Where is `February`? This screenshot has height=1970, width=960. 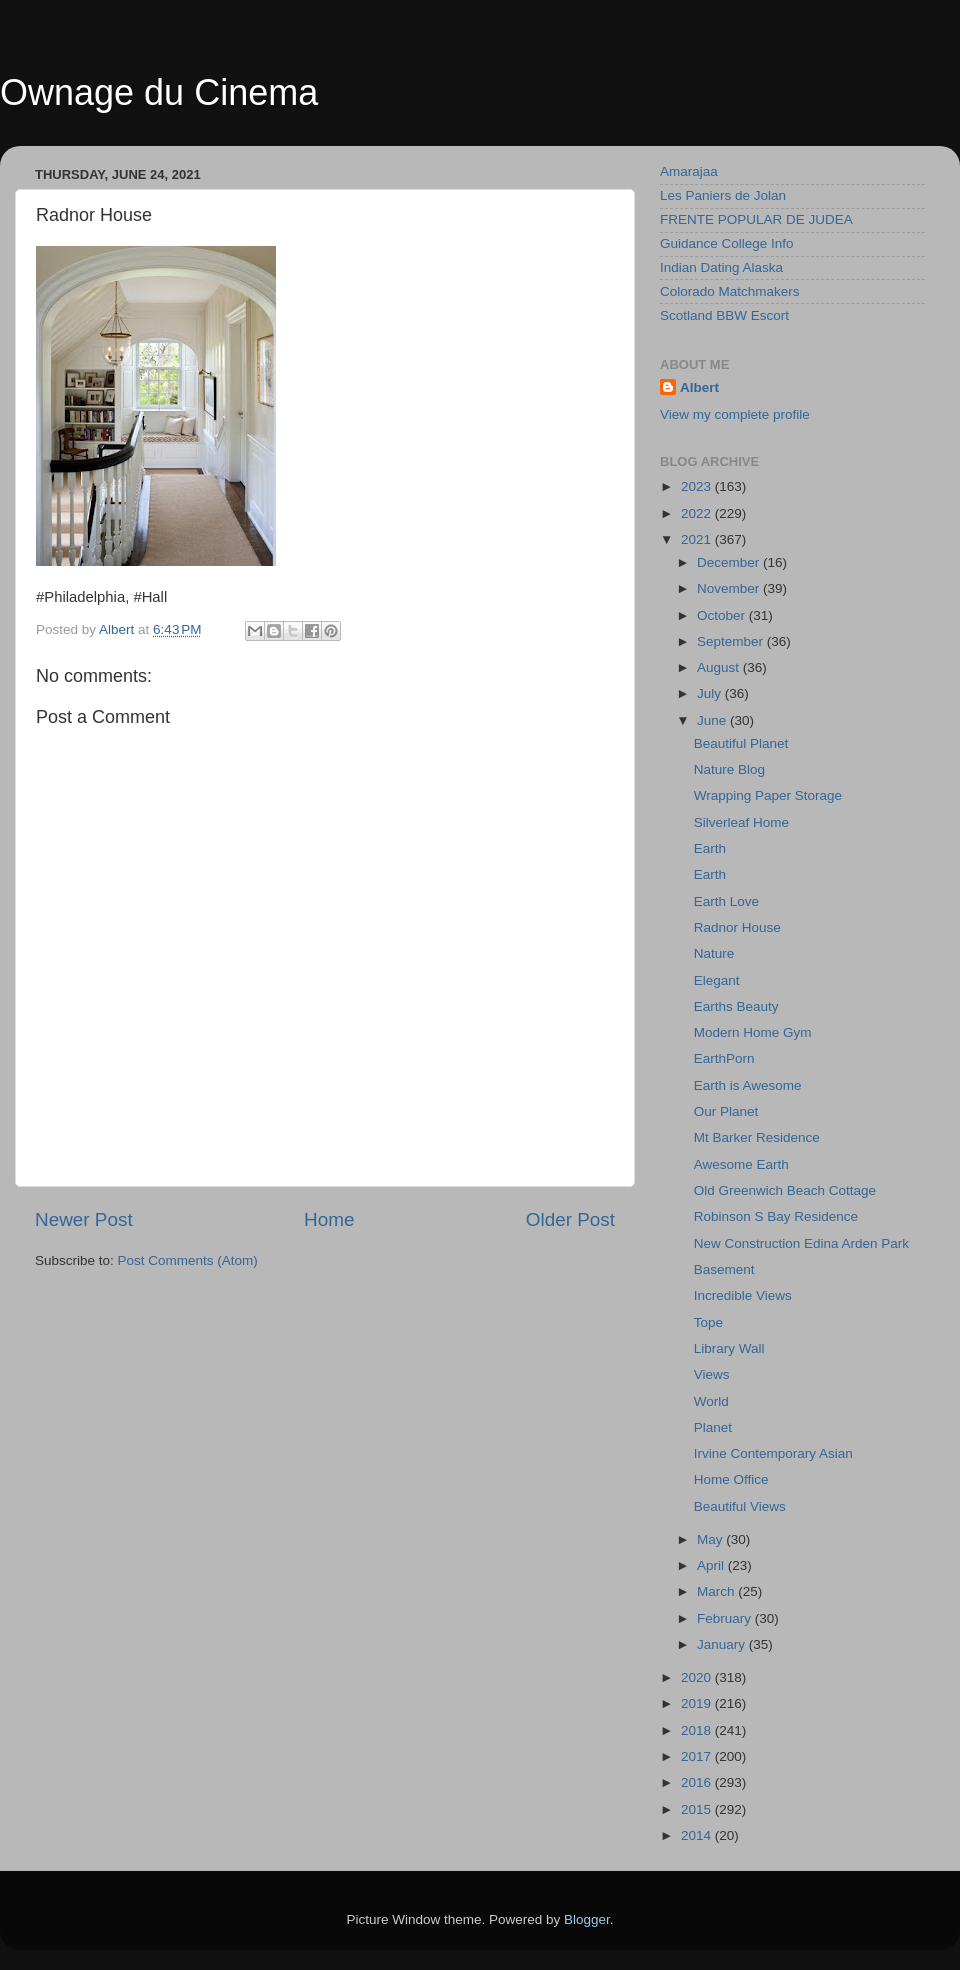 February is located at coordinates (726, 1618).